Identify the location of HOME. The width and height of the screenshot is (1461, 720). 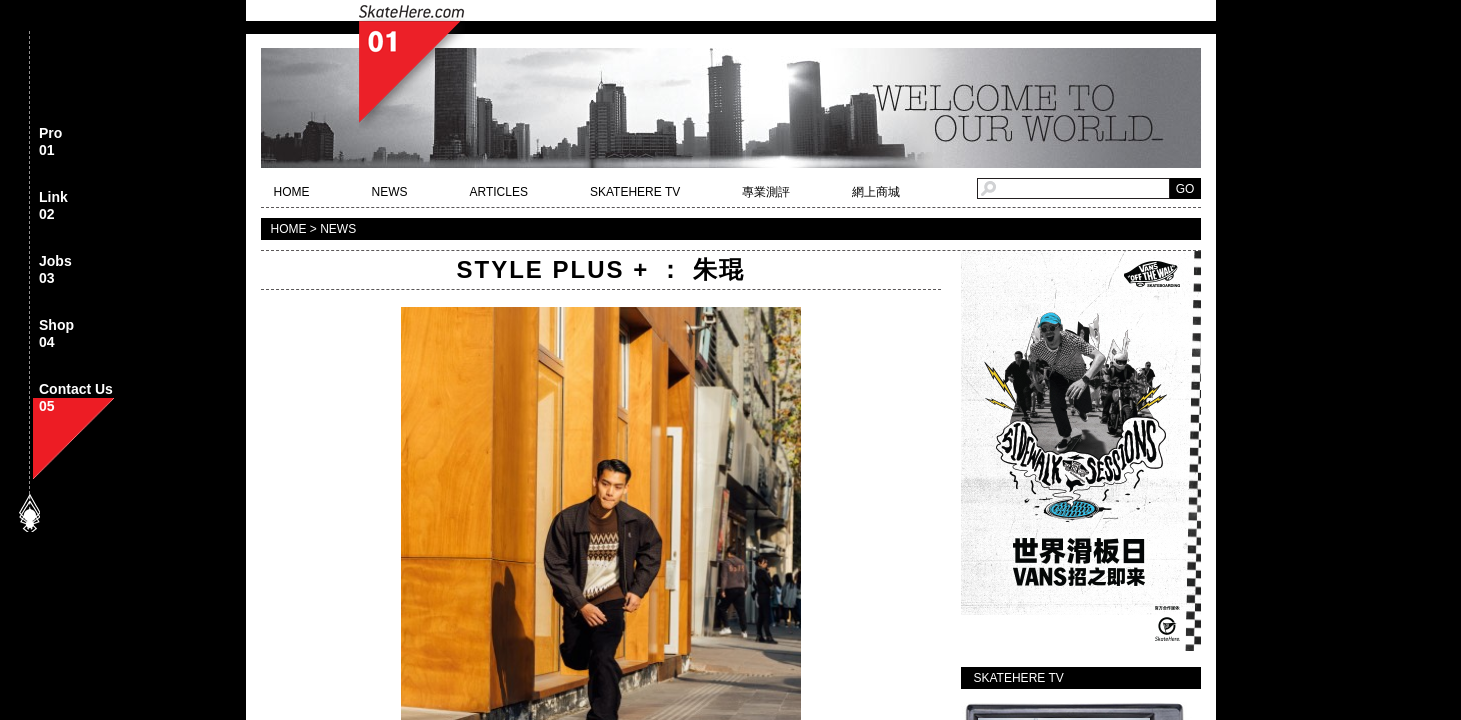
(292, 192).